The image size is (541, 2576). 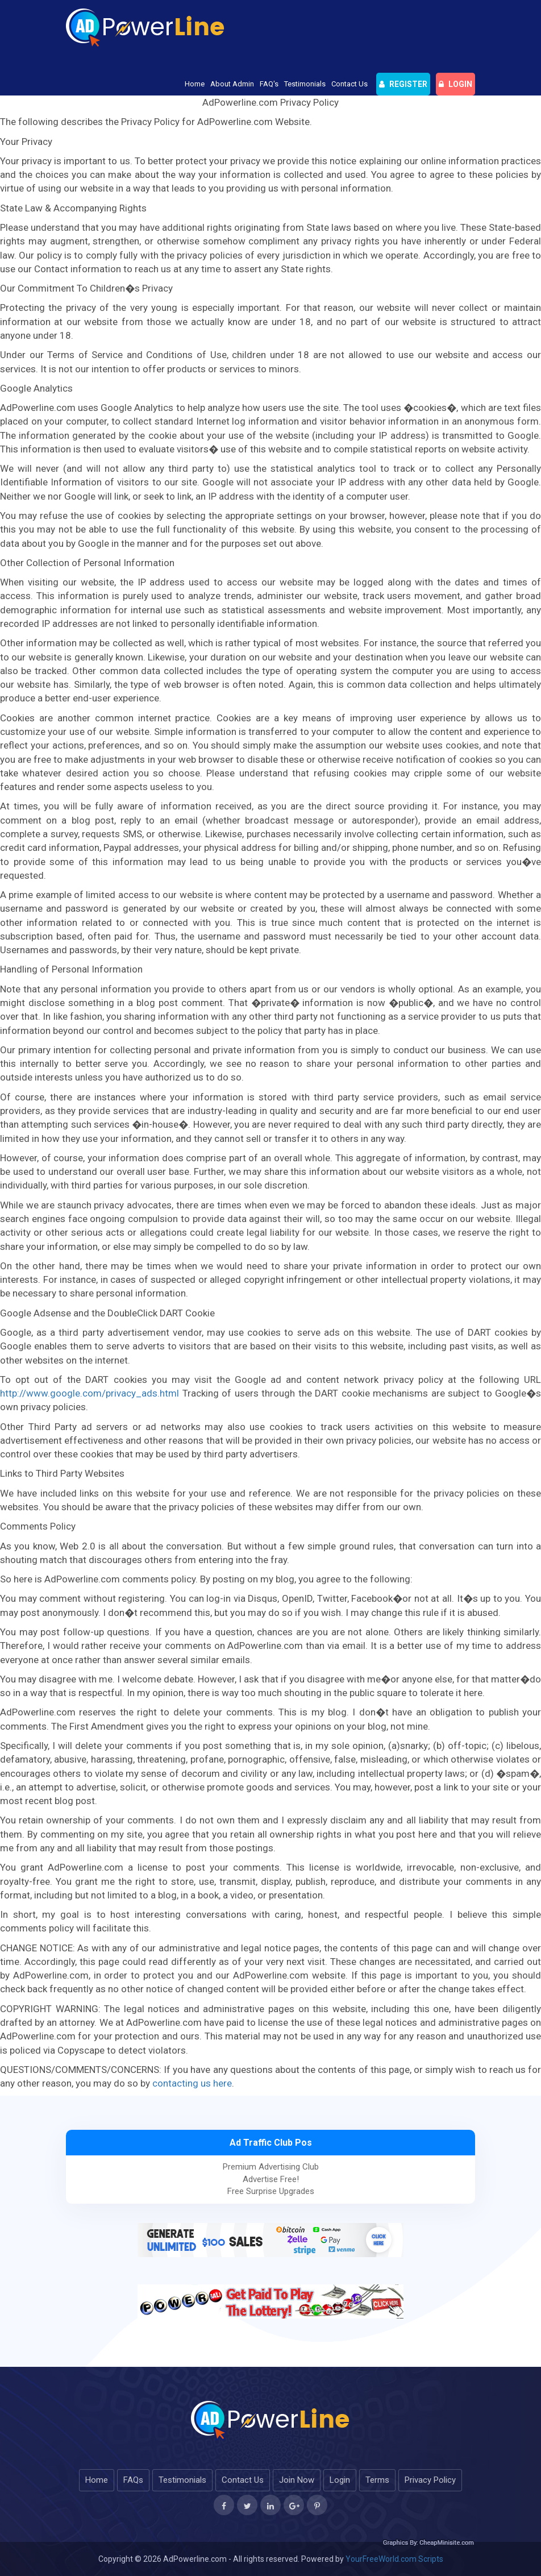 I want to click on contacting us here, so click(x=192, y=2083).